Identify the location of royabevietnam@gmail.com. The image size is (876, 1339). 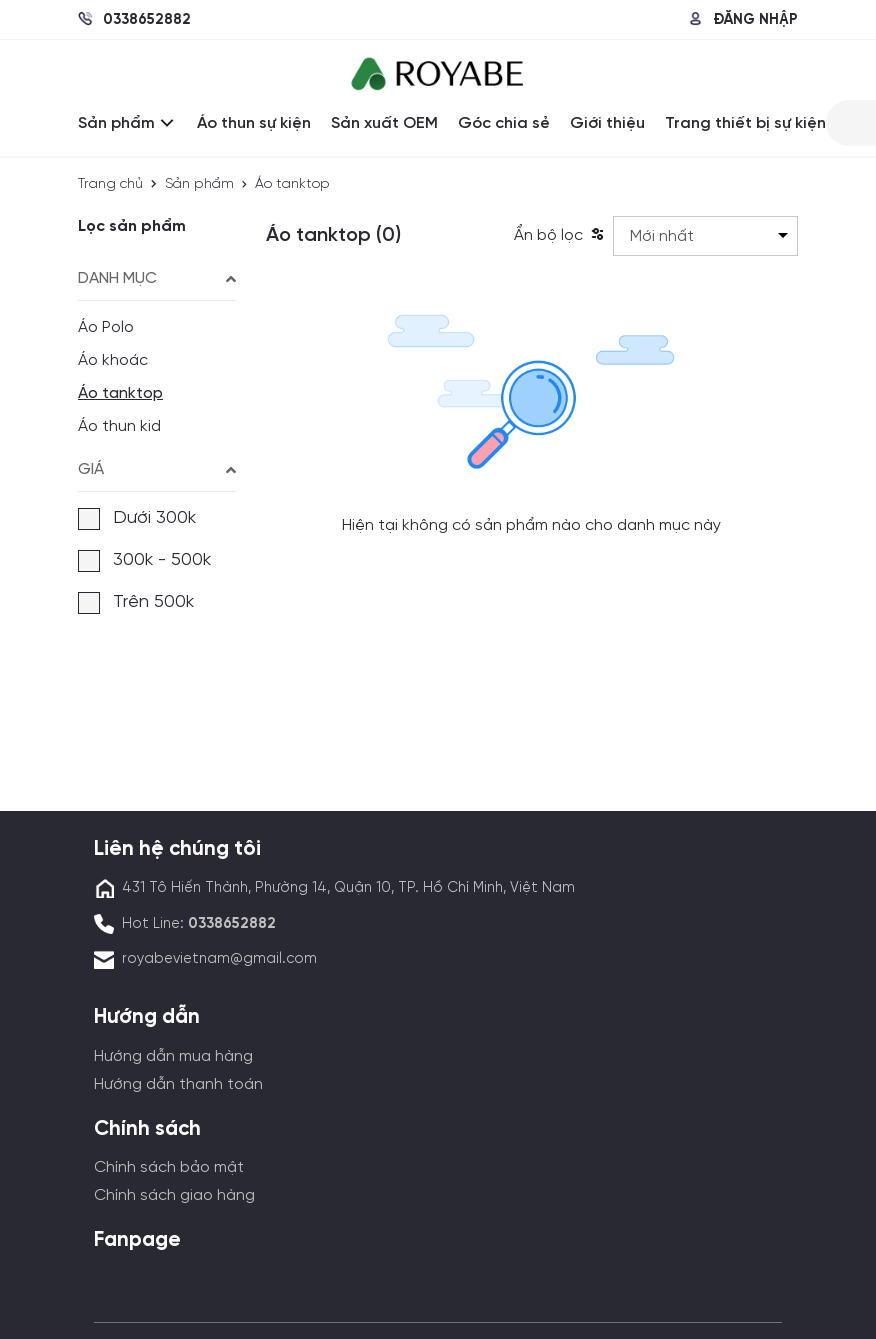
(219, 959).